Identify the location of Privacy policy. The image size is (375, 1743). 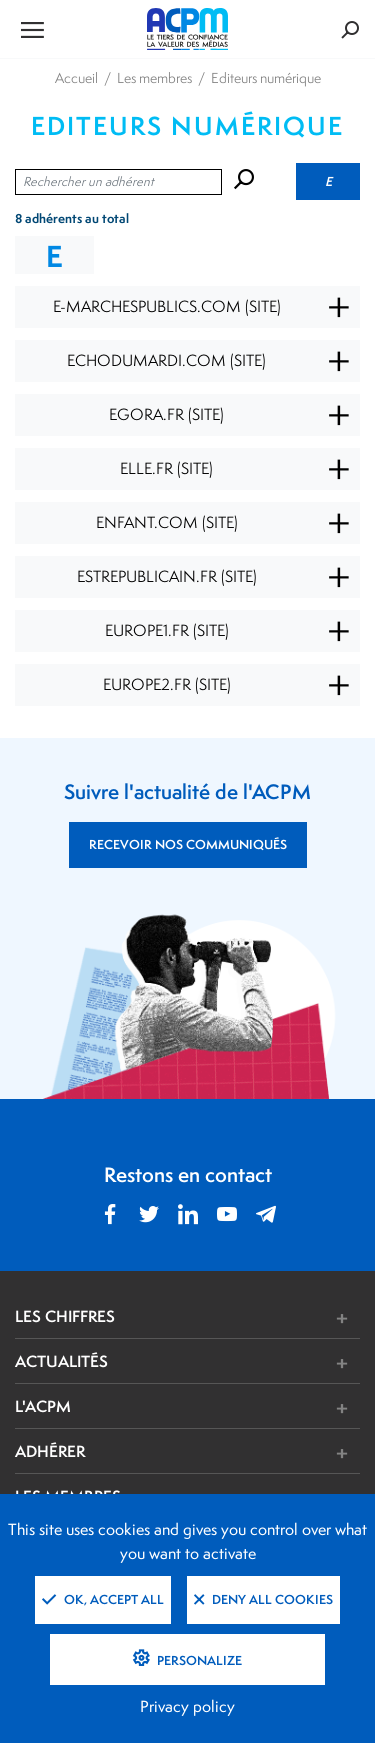
(187, 1706).